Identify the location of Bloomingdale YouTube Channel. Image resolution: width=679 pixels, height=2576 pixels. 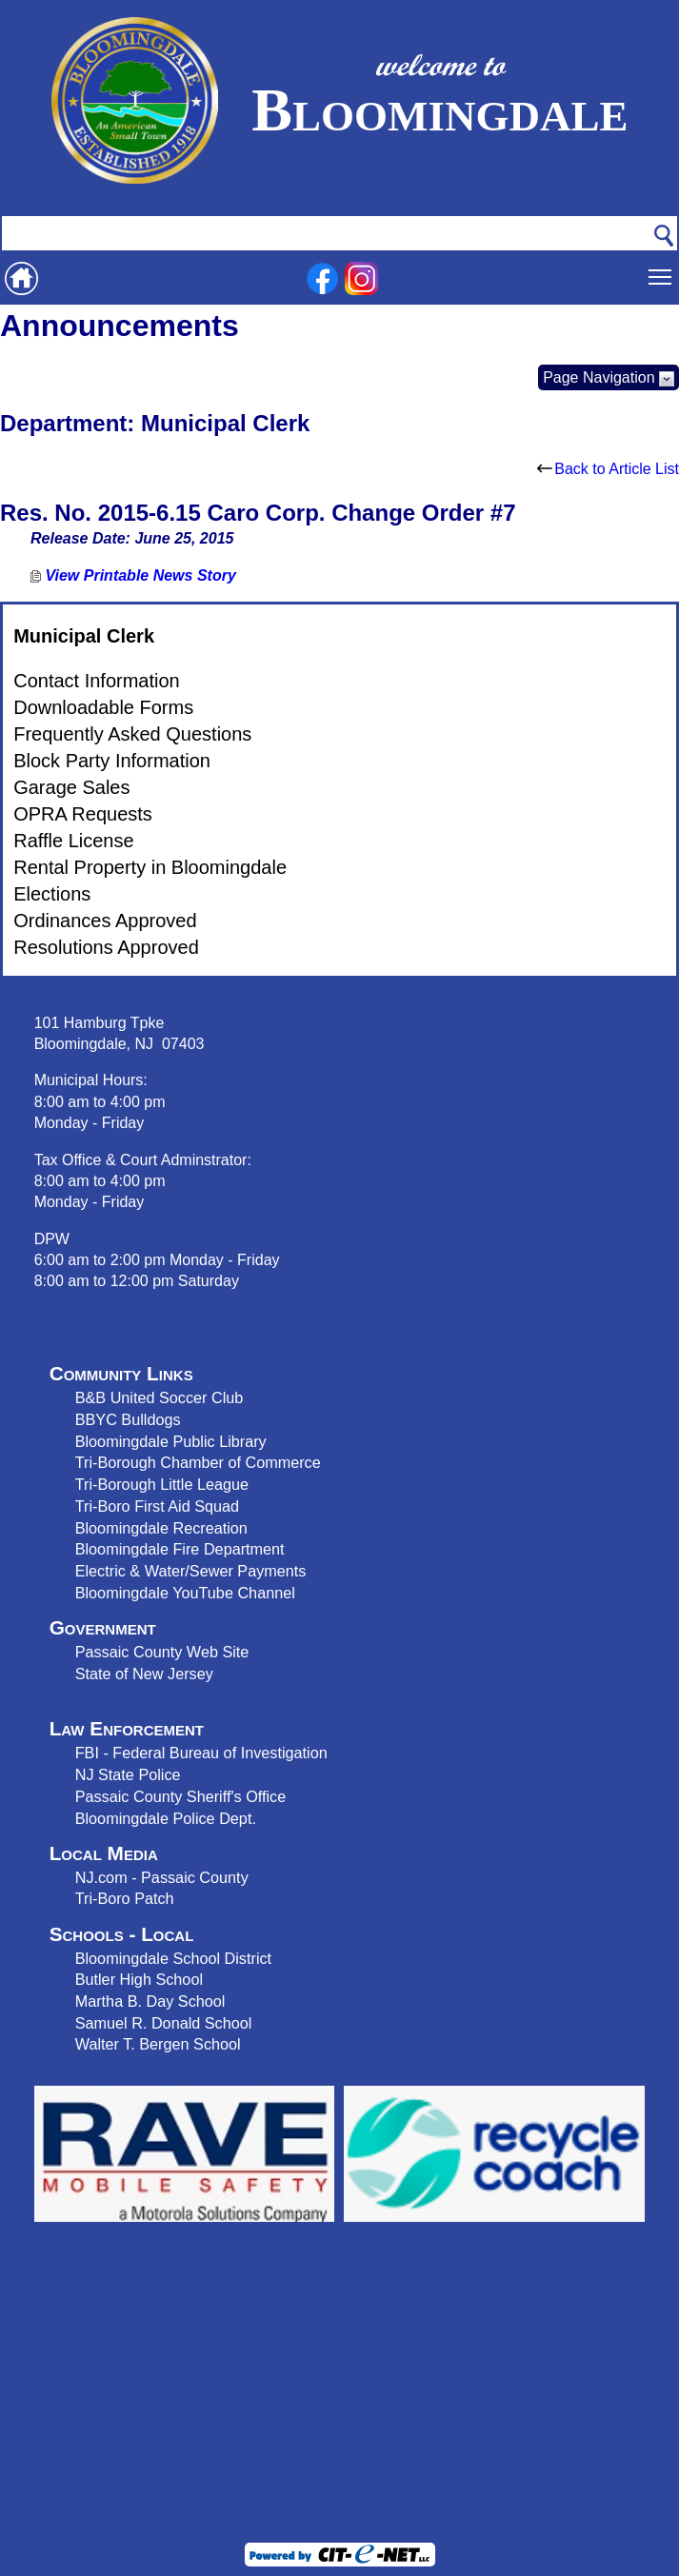
(185, 1592).